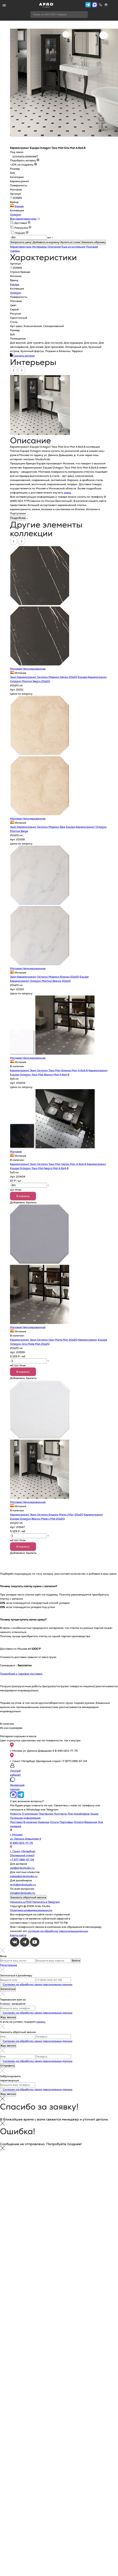  Describe the element at coordinates (44, 1340) in the screenshot. I see `Керамогранит Экип Октагон Грис Мате Мат 20x20` at that location.